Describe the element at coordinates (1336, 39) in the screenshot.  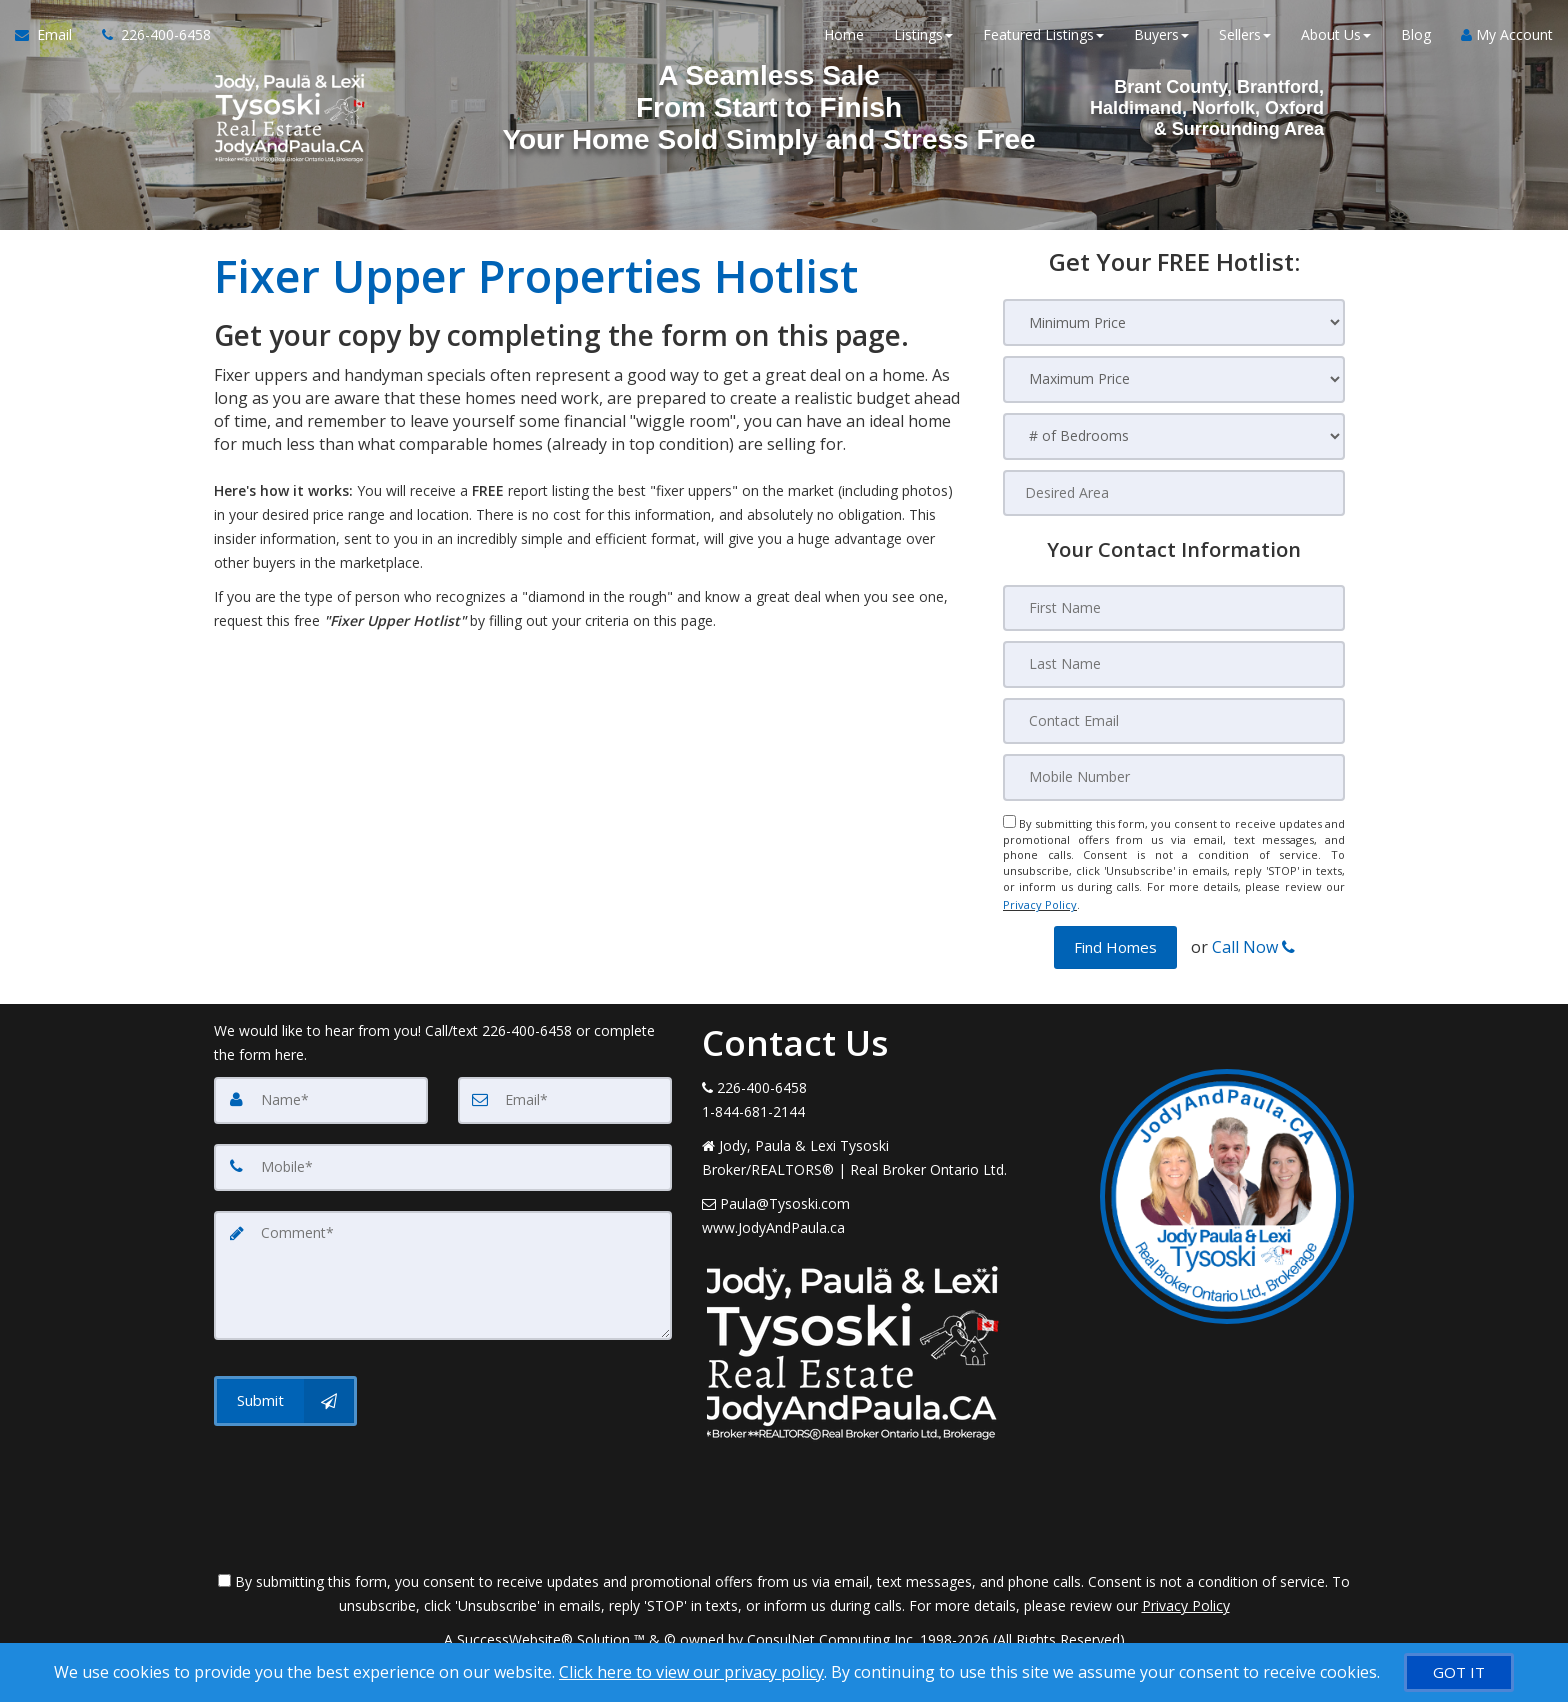
I see `About Us [button]` at that location.